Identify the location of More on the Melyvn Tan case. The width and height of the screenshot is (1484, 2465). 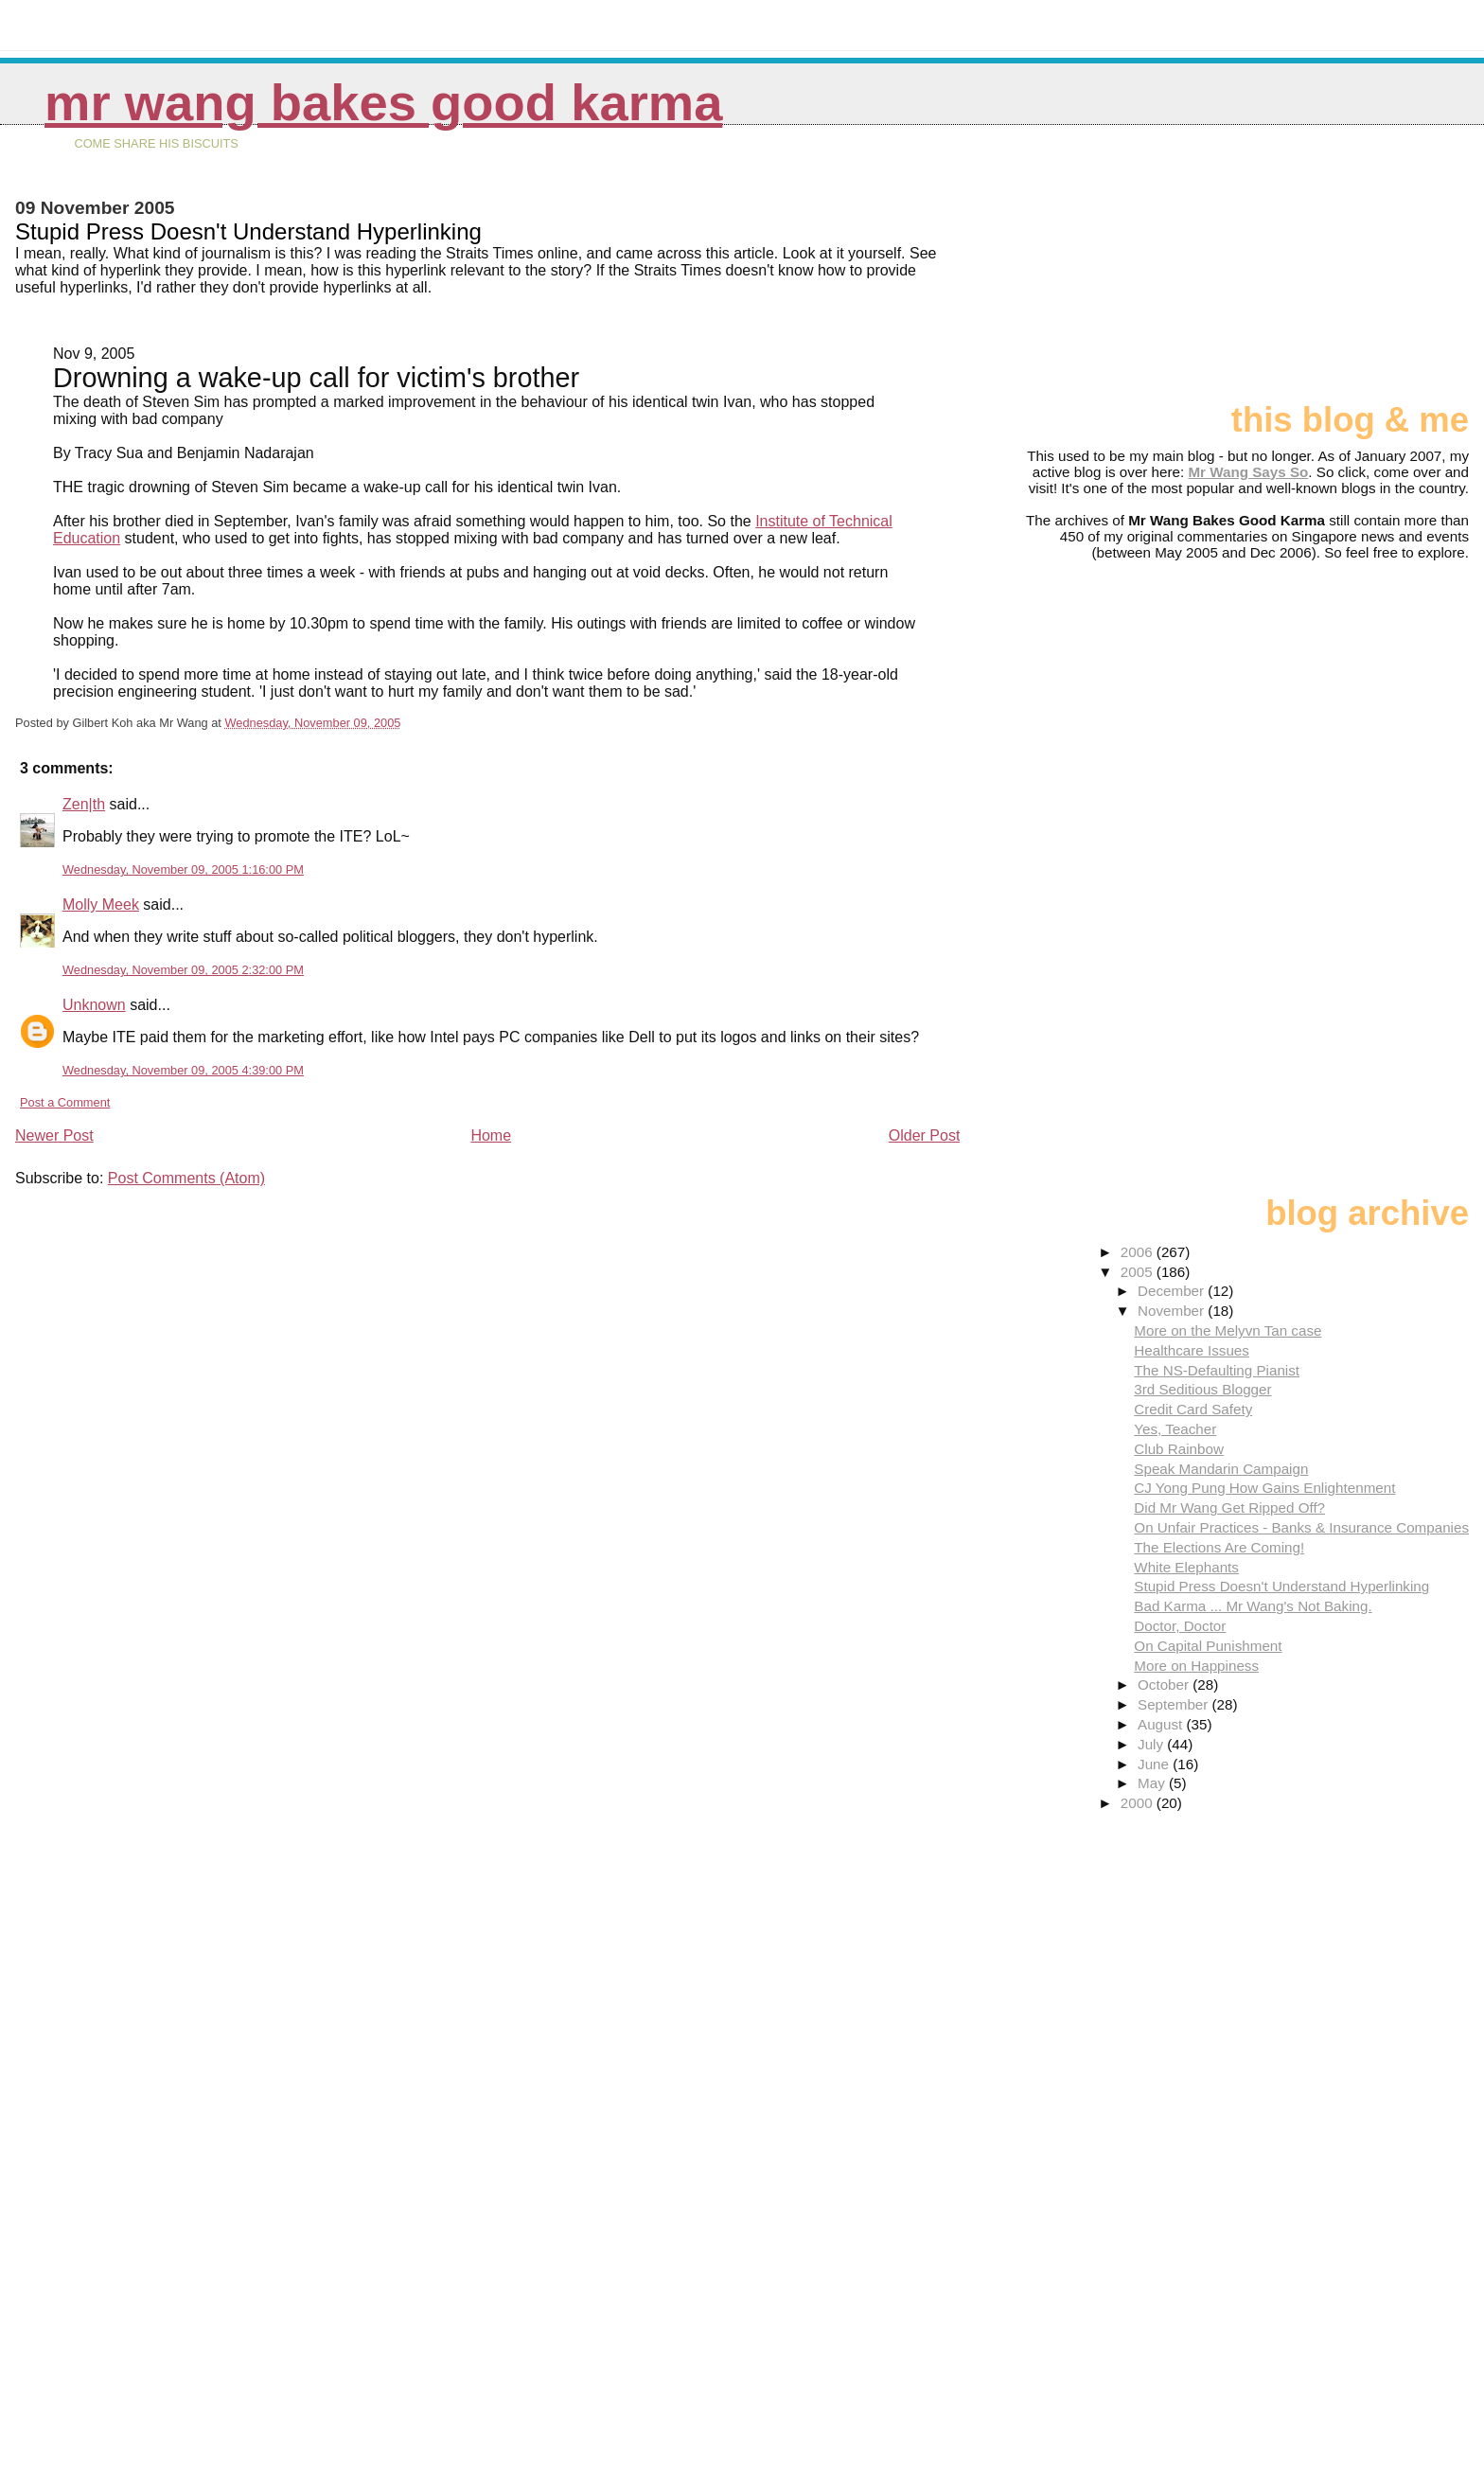
(1227, 1330).